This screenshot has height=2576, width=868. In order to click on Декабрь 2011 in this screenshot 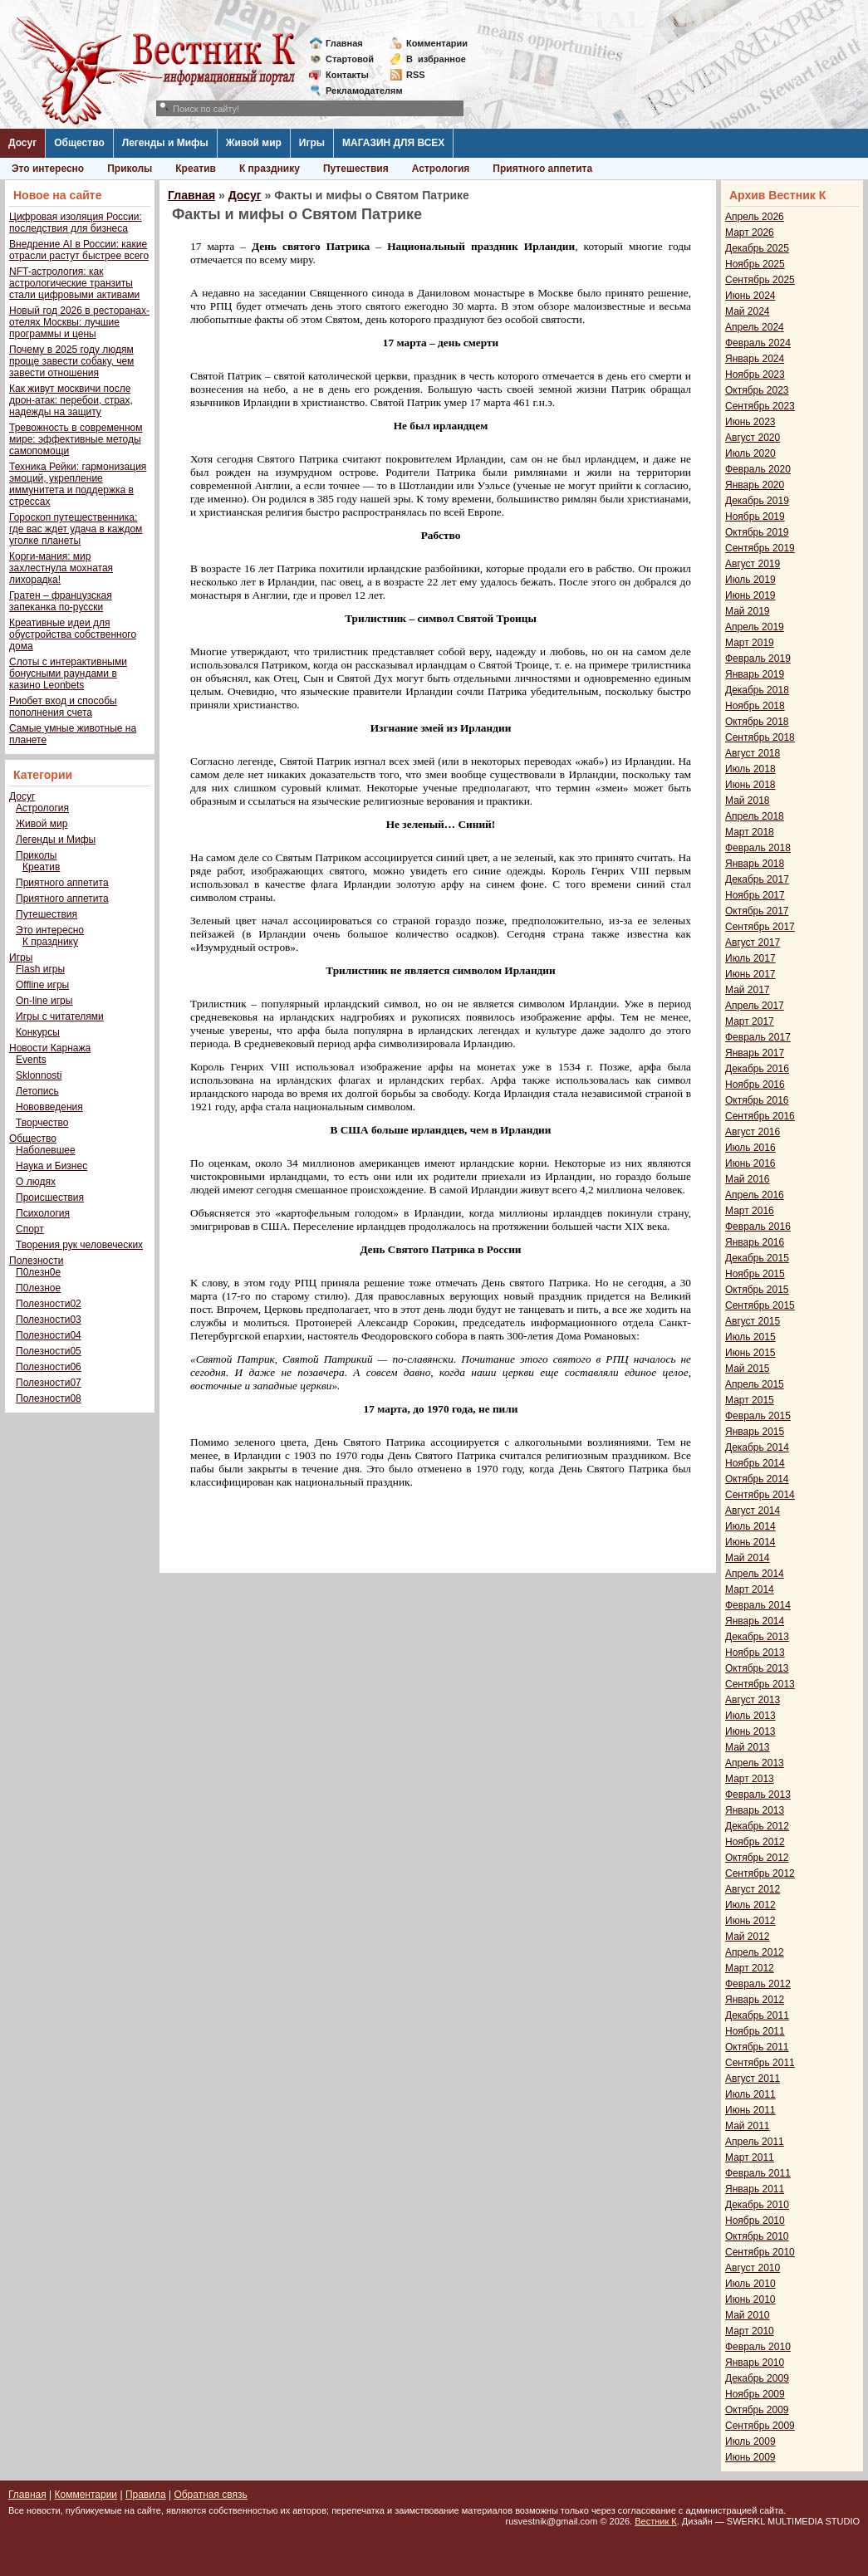, I will do `click(757, 2015)`.